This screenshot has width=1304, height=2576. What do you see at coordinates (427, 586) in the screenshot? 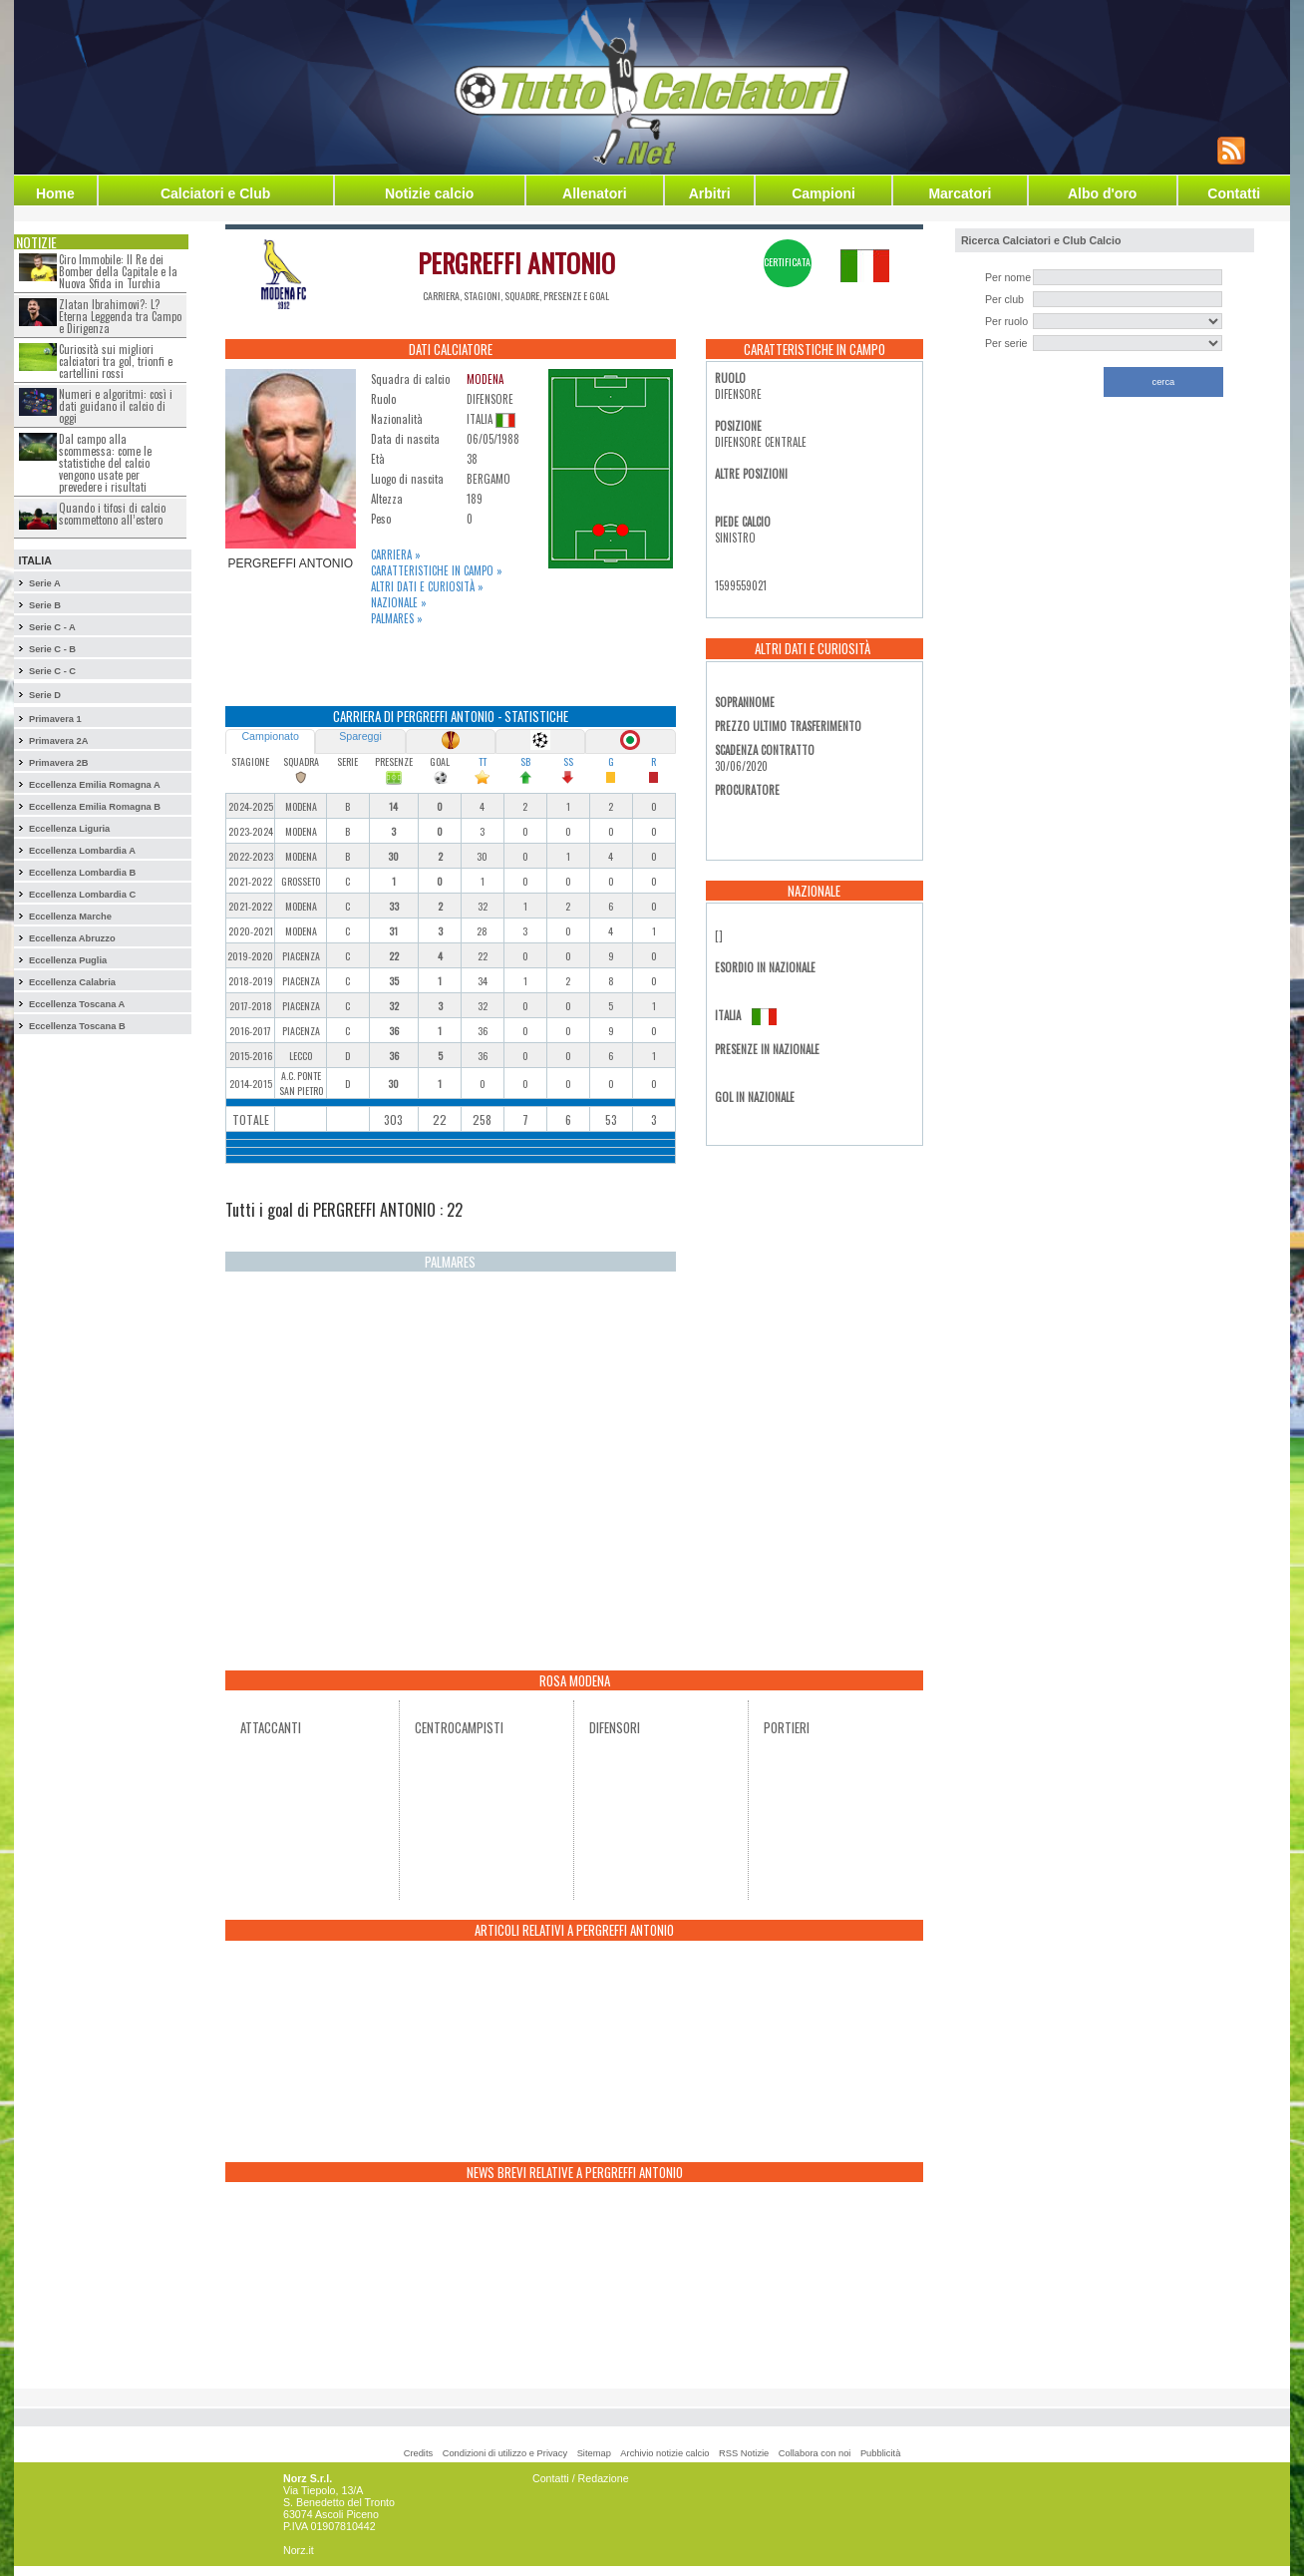
I see `Altri dati e curiosità »` at bounding box center [427, 586].